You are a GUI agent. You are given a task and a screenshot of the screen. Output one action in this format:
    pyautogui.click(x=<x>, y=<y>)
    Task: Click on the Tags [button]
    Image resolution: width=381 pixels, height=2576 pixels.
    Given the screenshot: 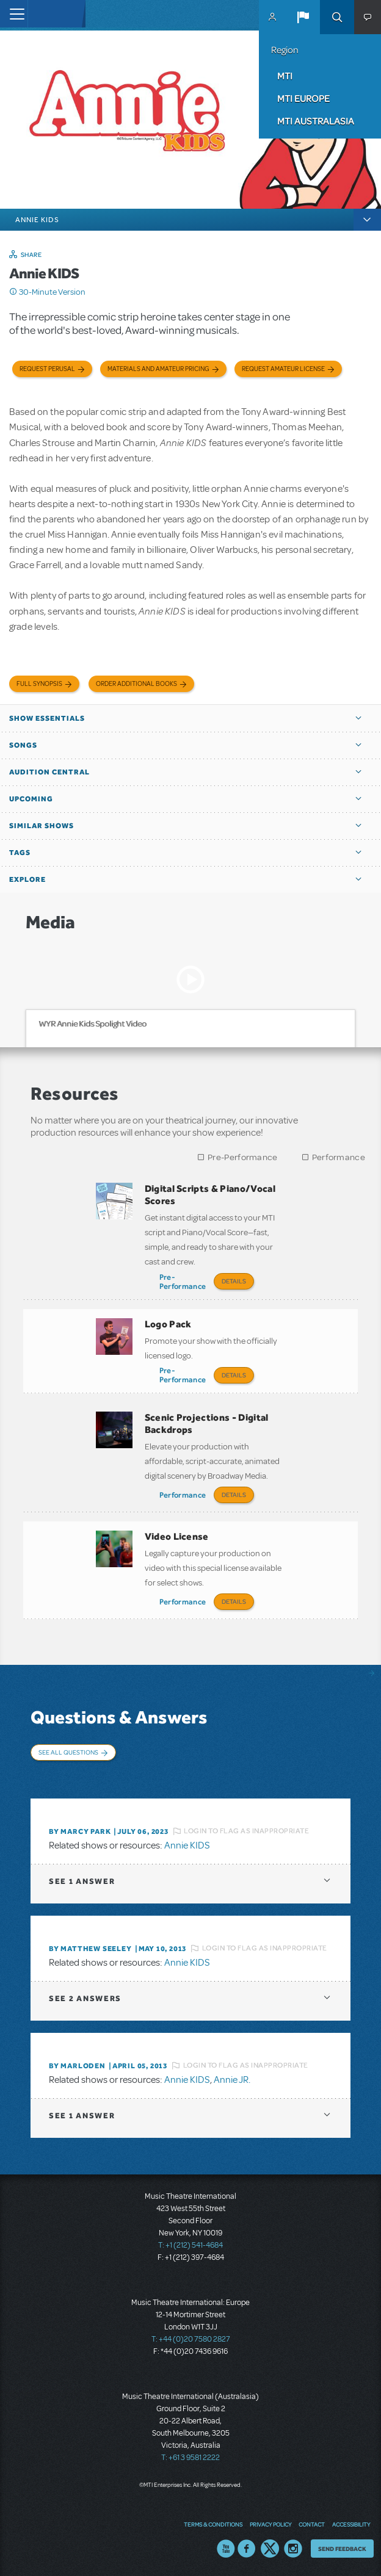 What is the action you would take?
    pyautogui.click(x=20, y=852)
    